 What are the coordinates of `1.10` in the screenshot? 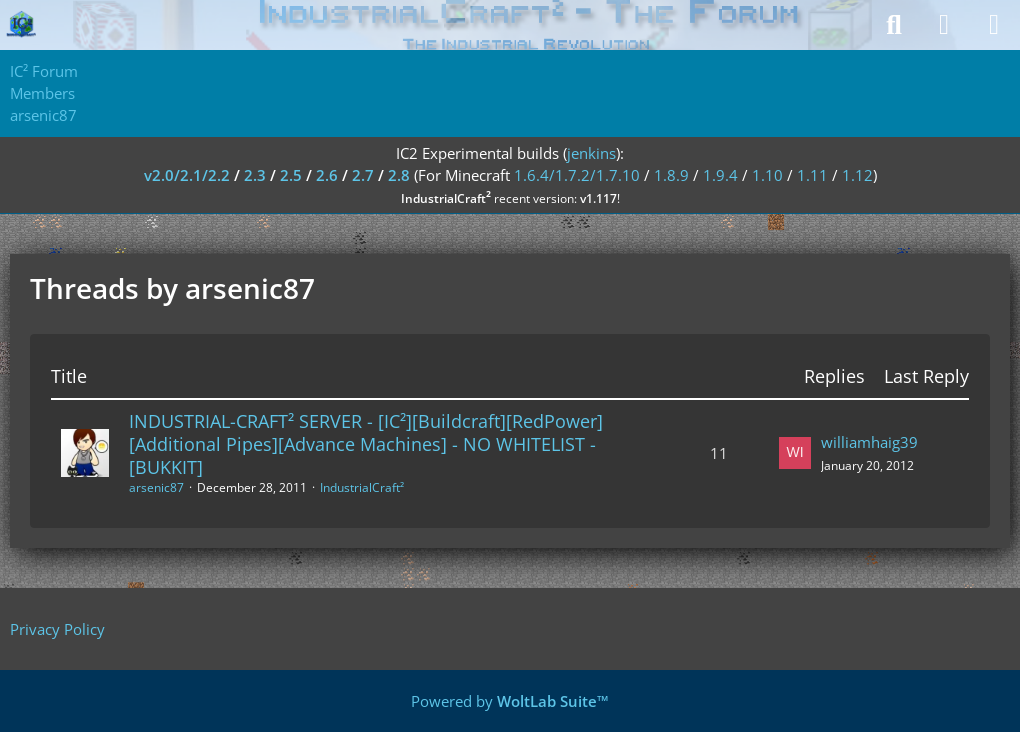 It's located at (767, 175).